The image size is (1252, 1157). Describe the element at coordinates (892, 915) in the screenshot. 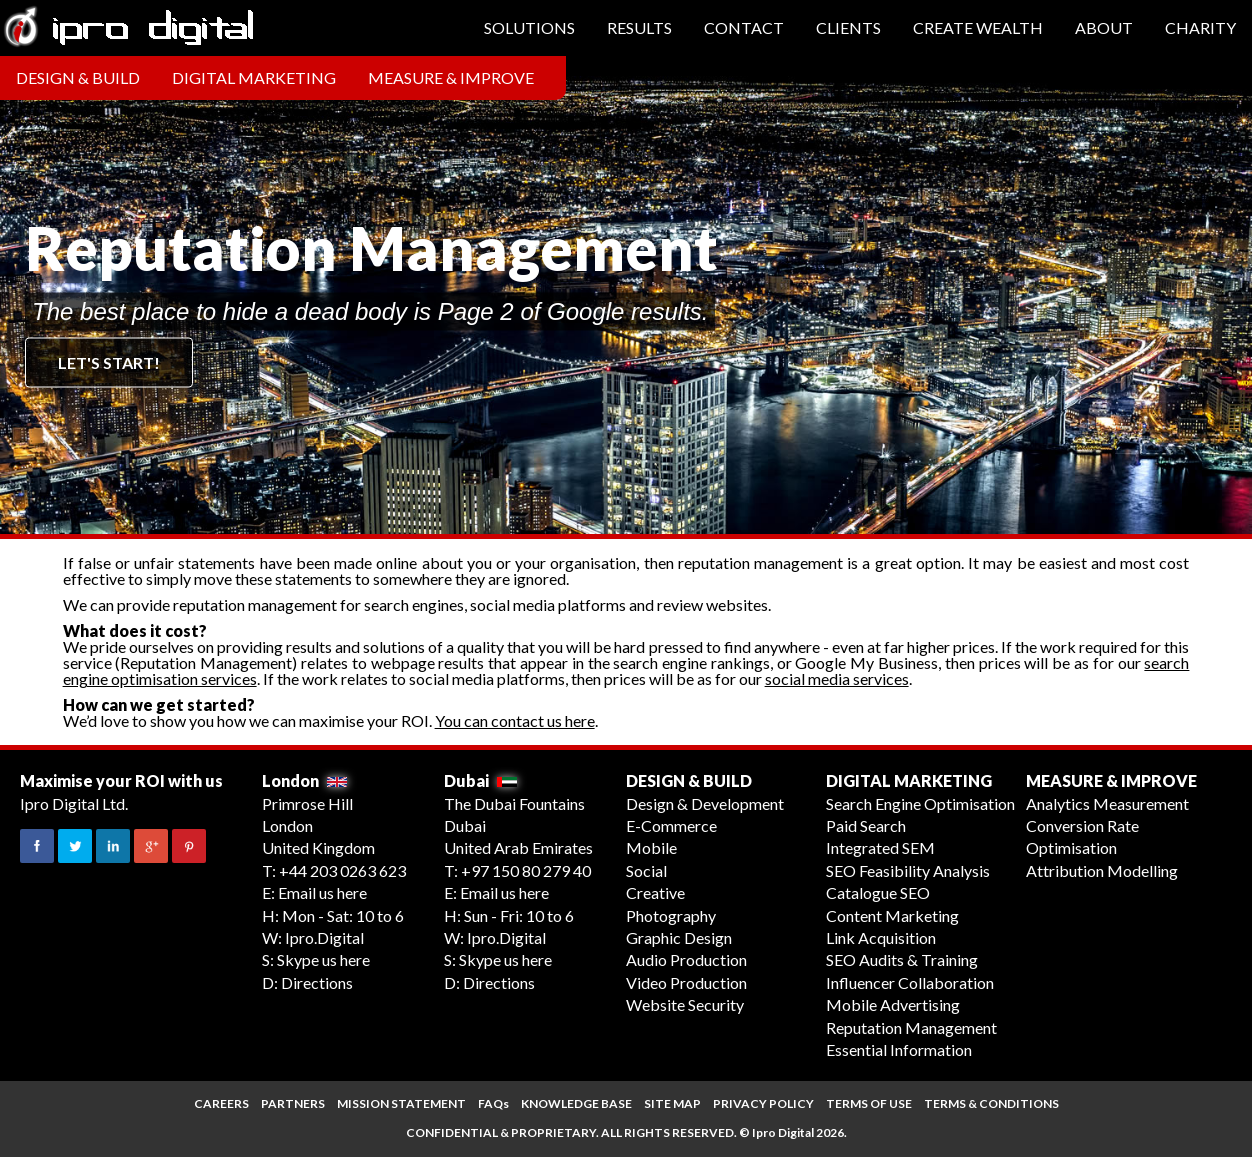

I see `Content Marketing` at that location.